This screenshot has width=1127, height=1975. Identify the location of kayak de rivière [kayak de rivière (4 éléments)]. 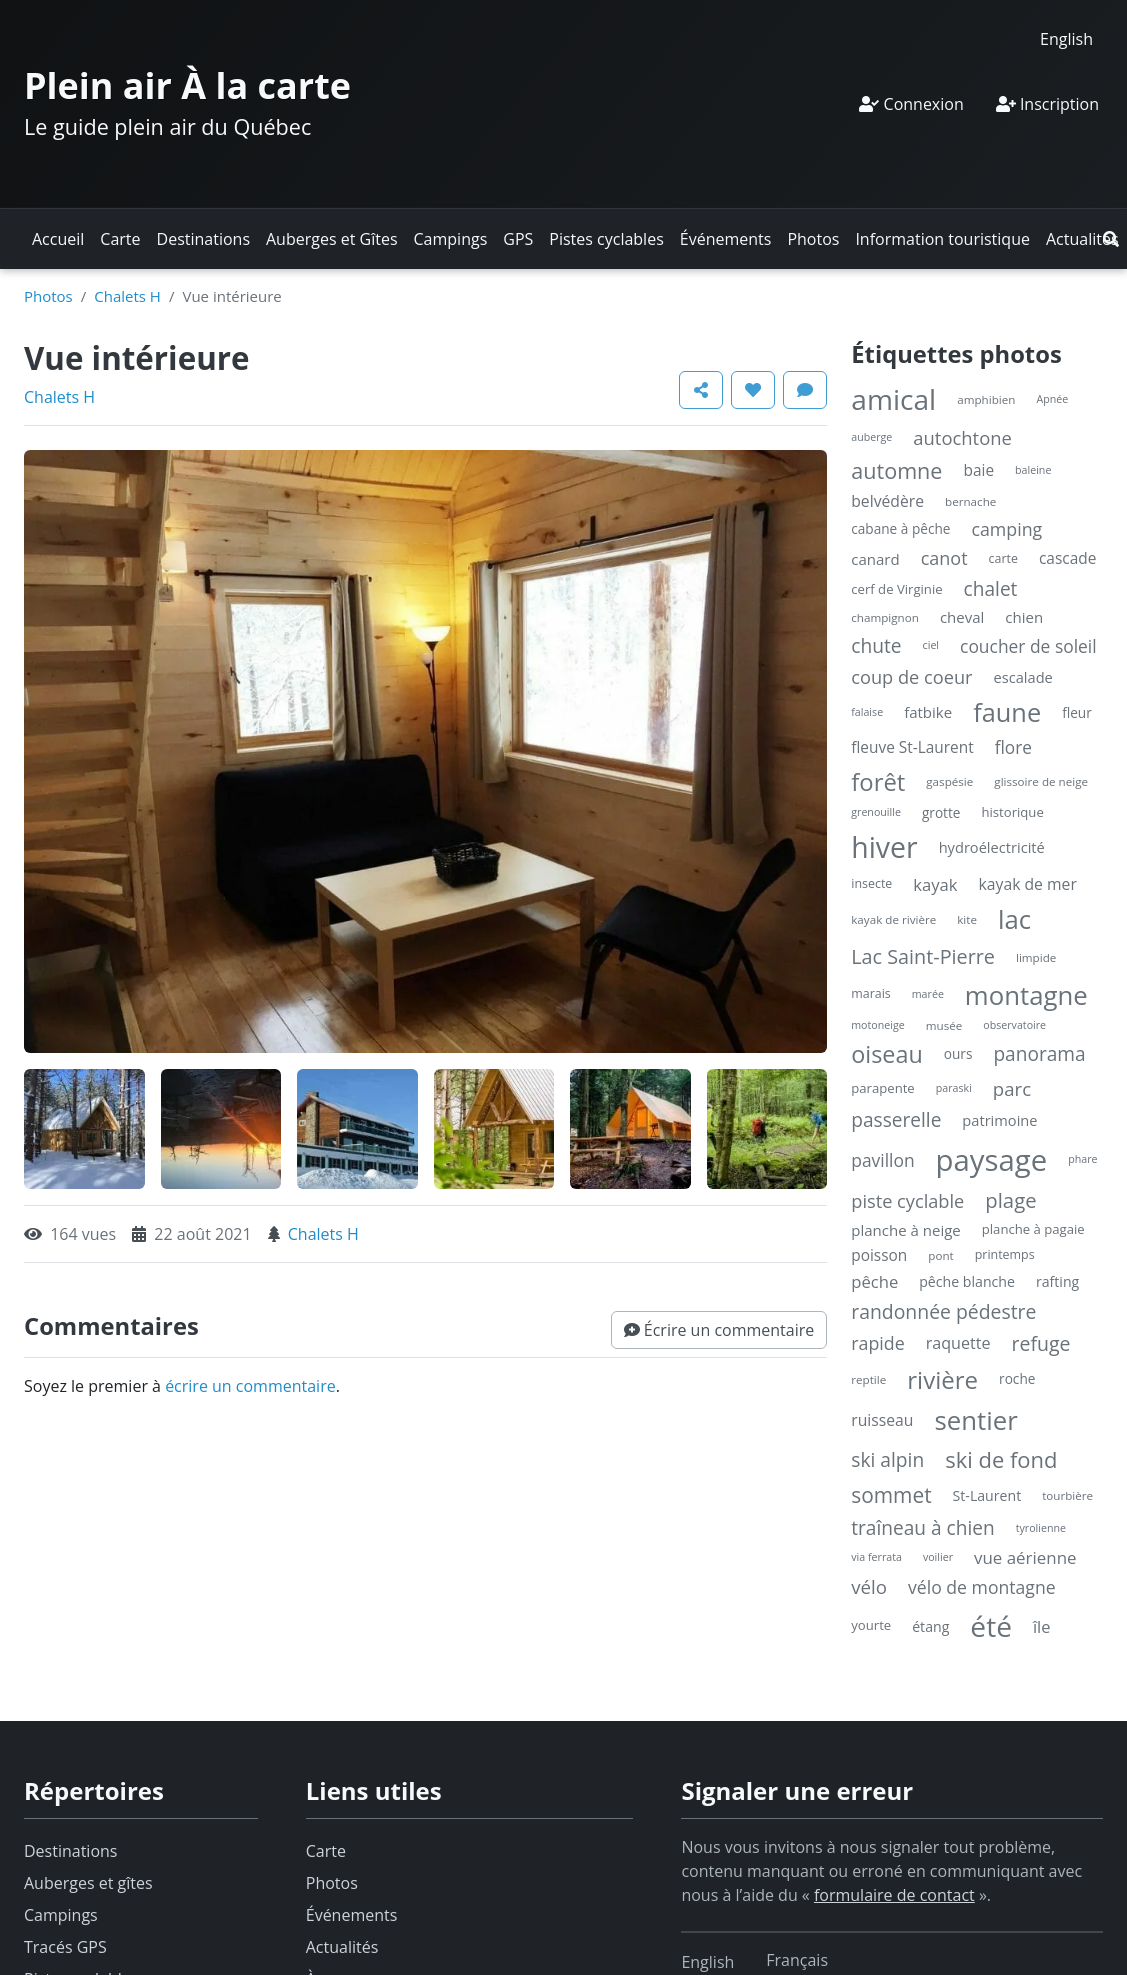
(893, 919).